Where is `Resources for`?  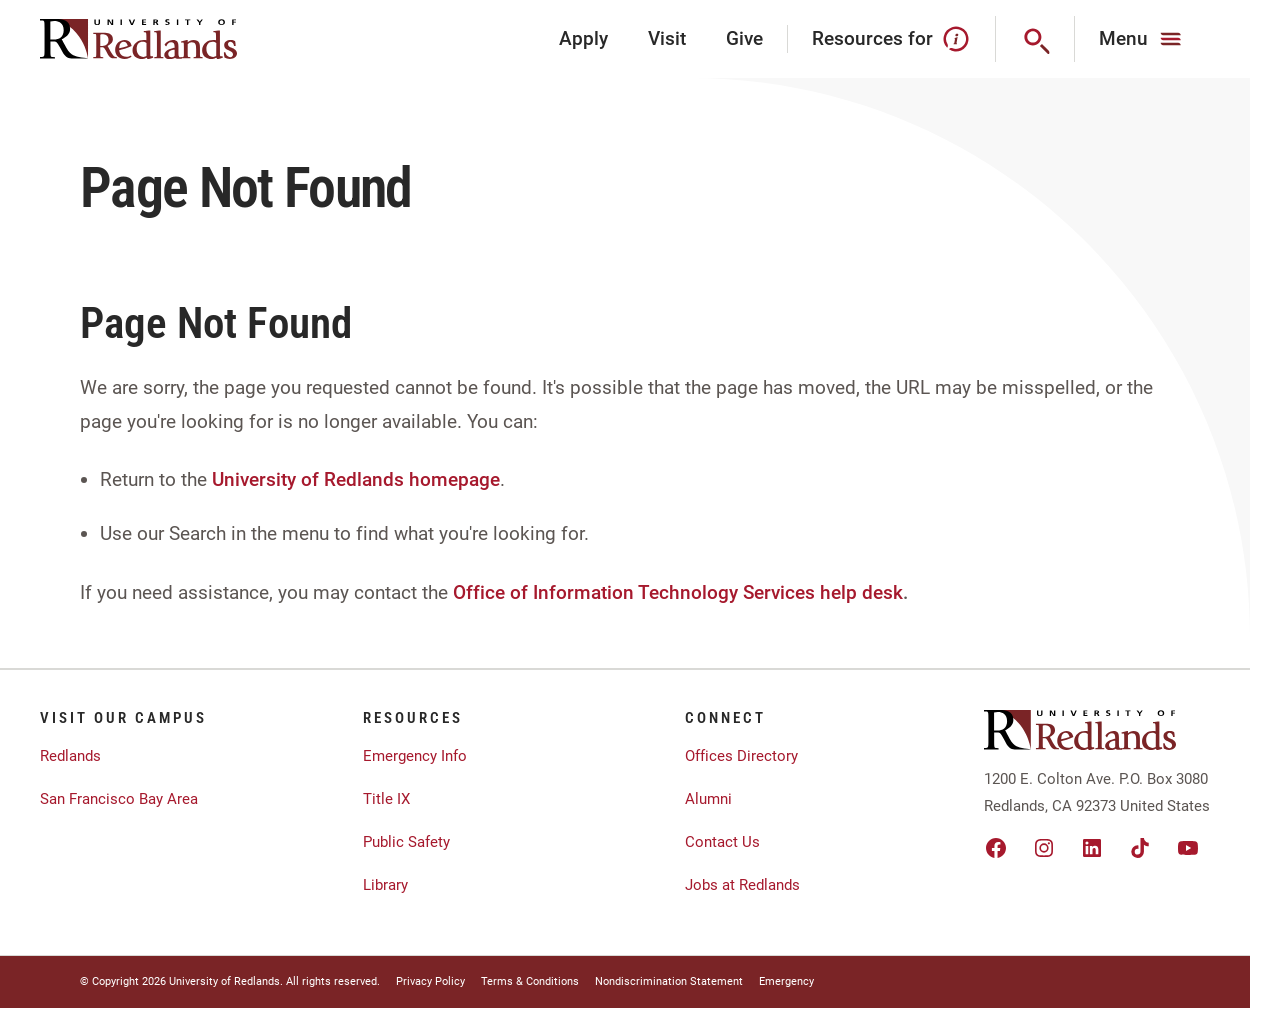 Resources for is located at coordinates (891, 39).